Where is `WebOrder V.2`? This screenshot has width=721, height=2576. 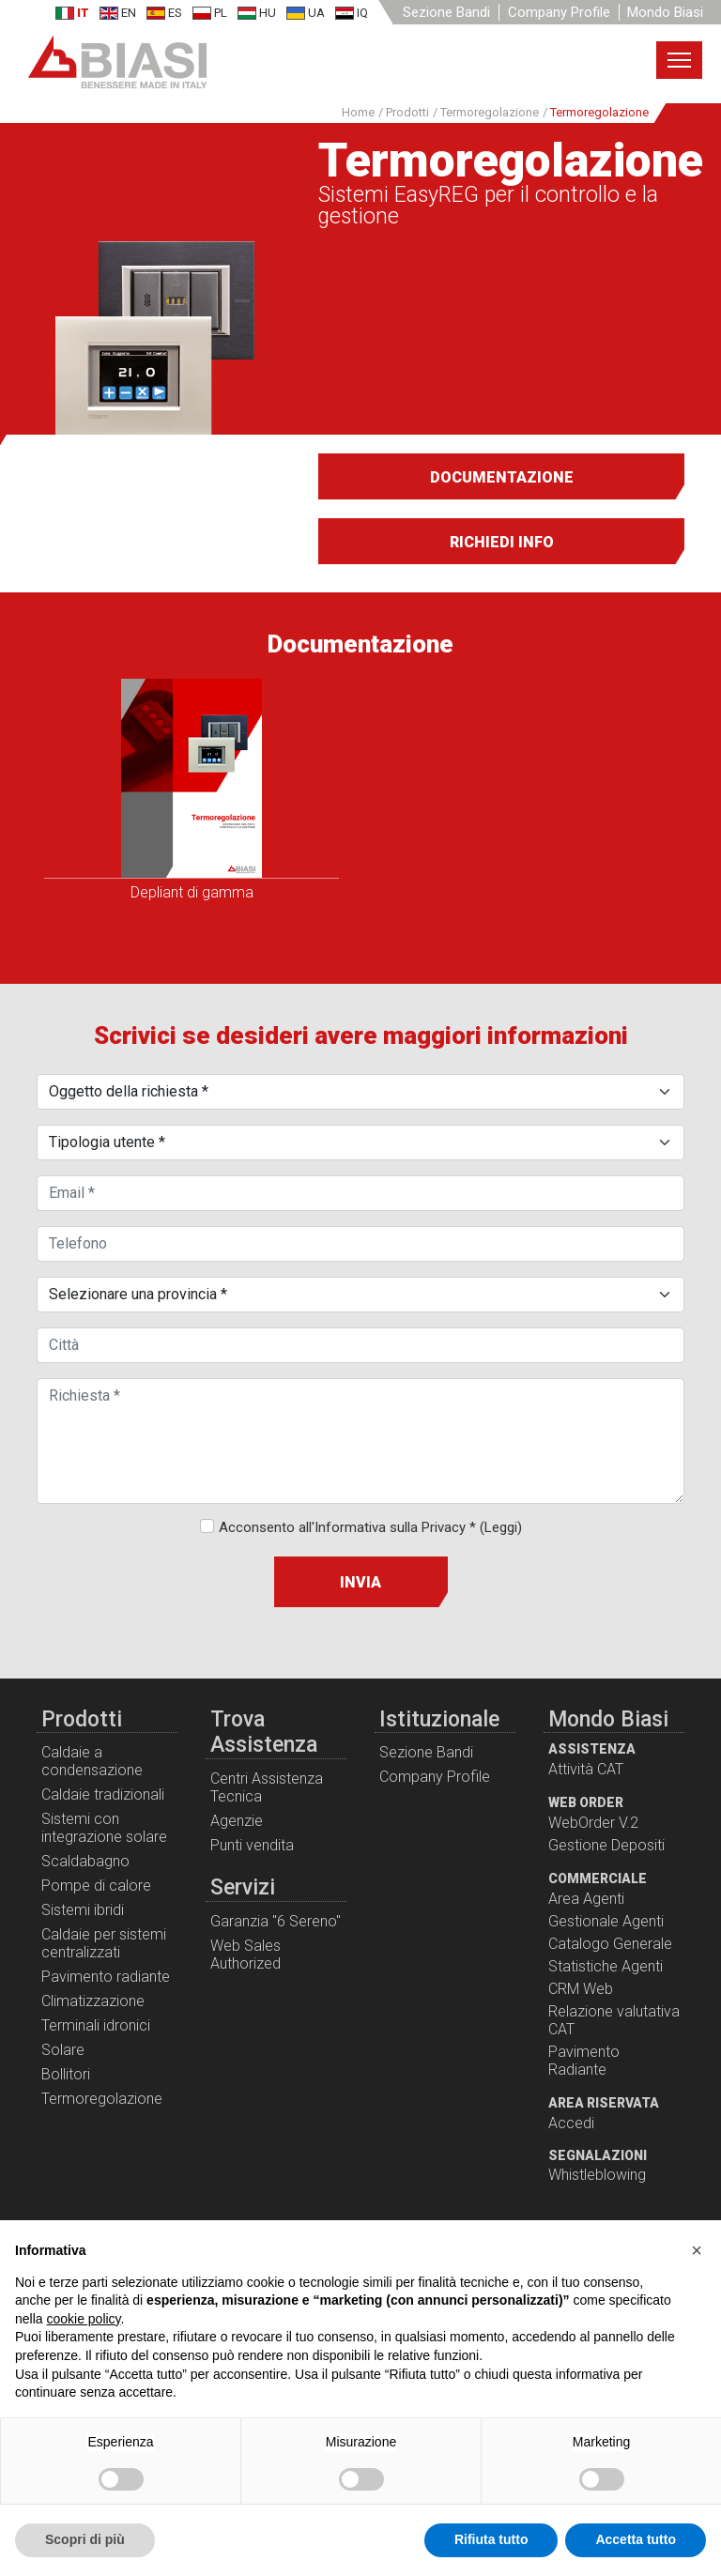
WebOrder V.2 is located at coordinates (593, 1823).